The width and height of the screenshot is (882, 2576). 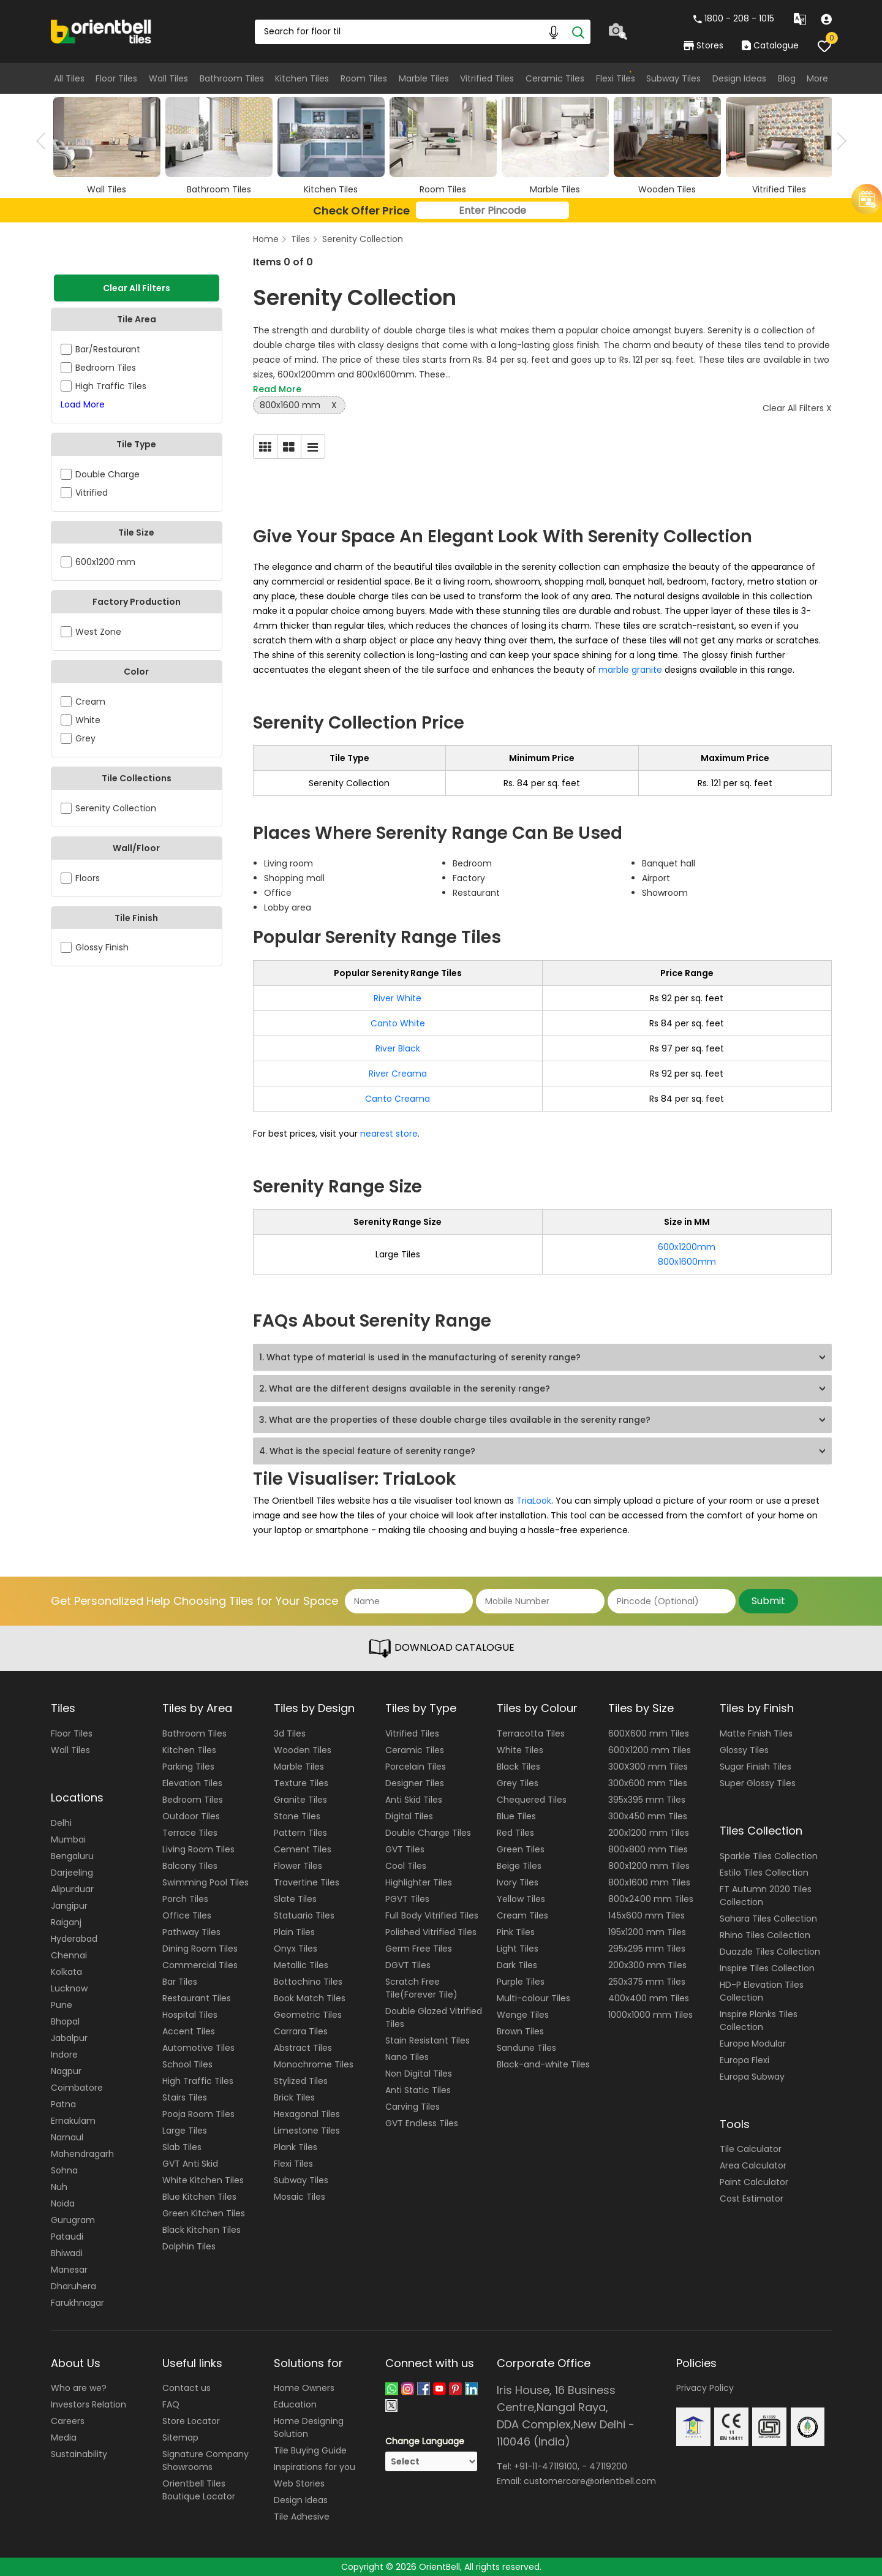 I want to click on Submit, so click(x=768, y=1601).